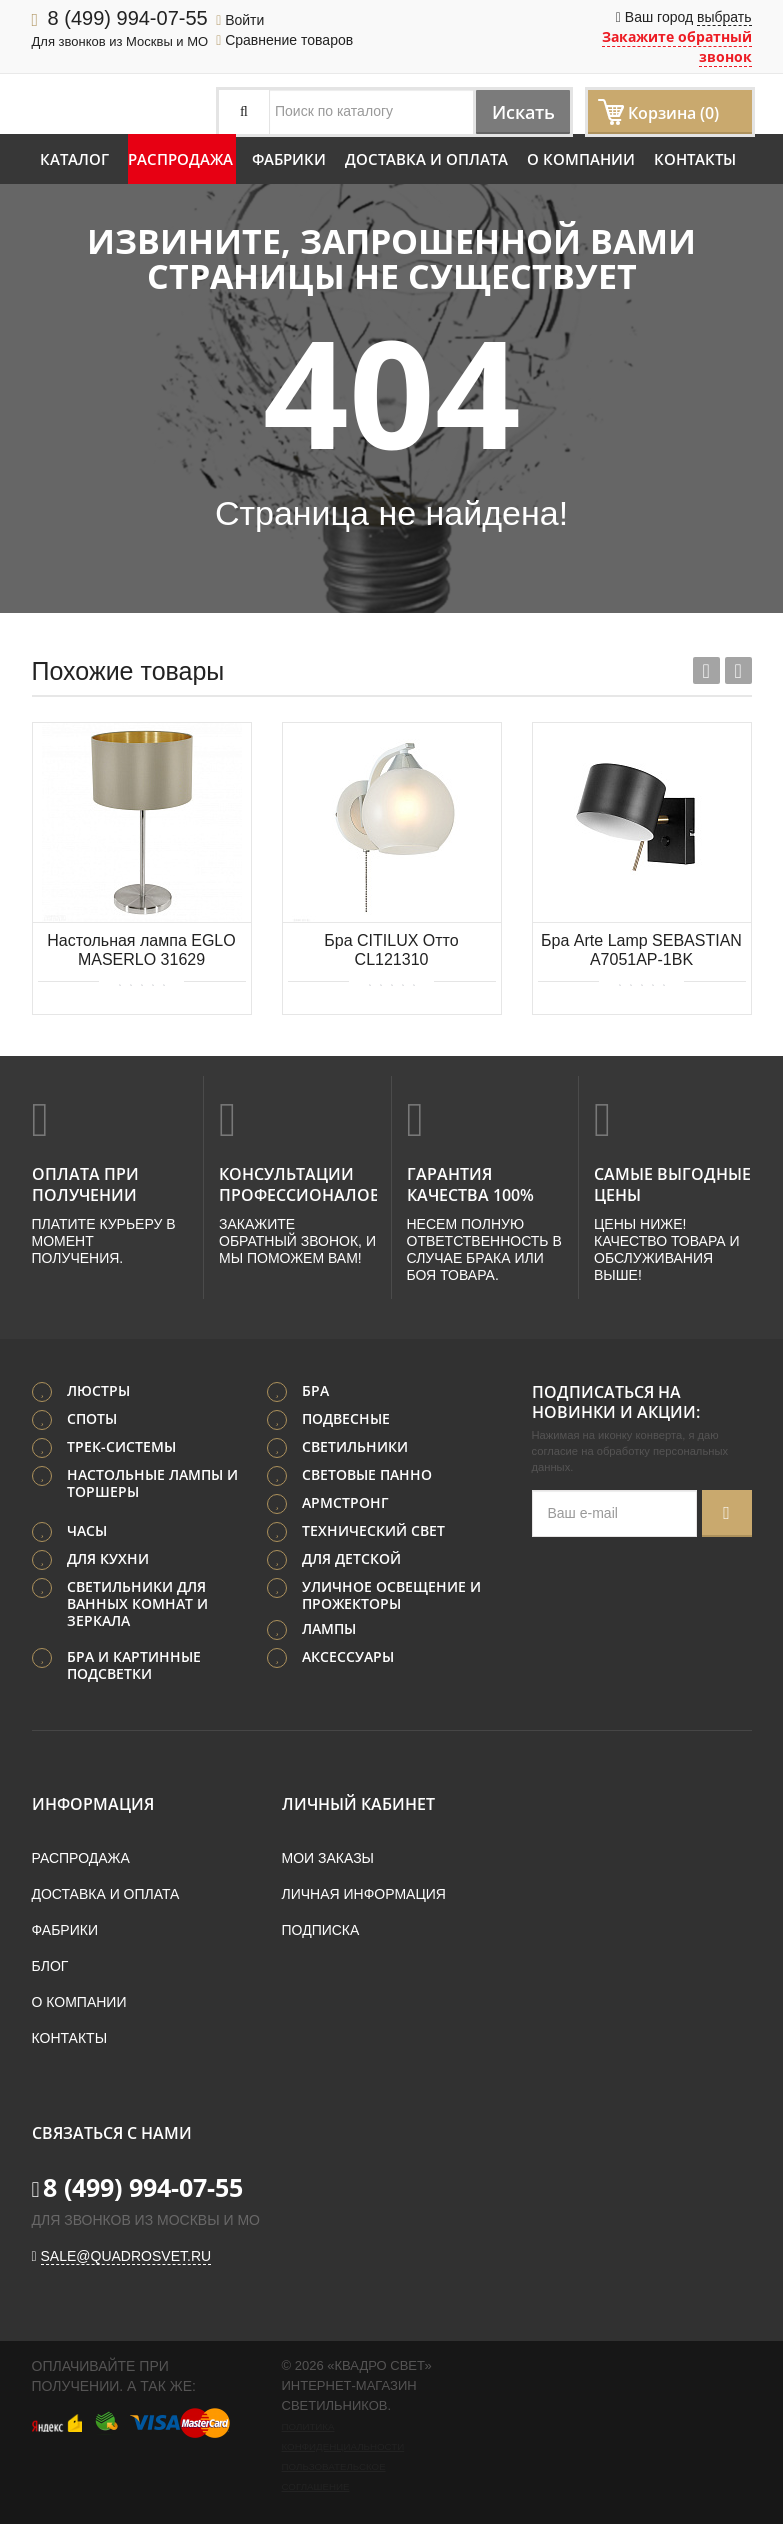  What do you see at coordinates (180, 159) in the screenshot?
I see `Распродажа` at bounding box center [180, 159].